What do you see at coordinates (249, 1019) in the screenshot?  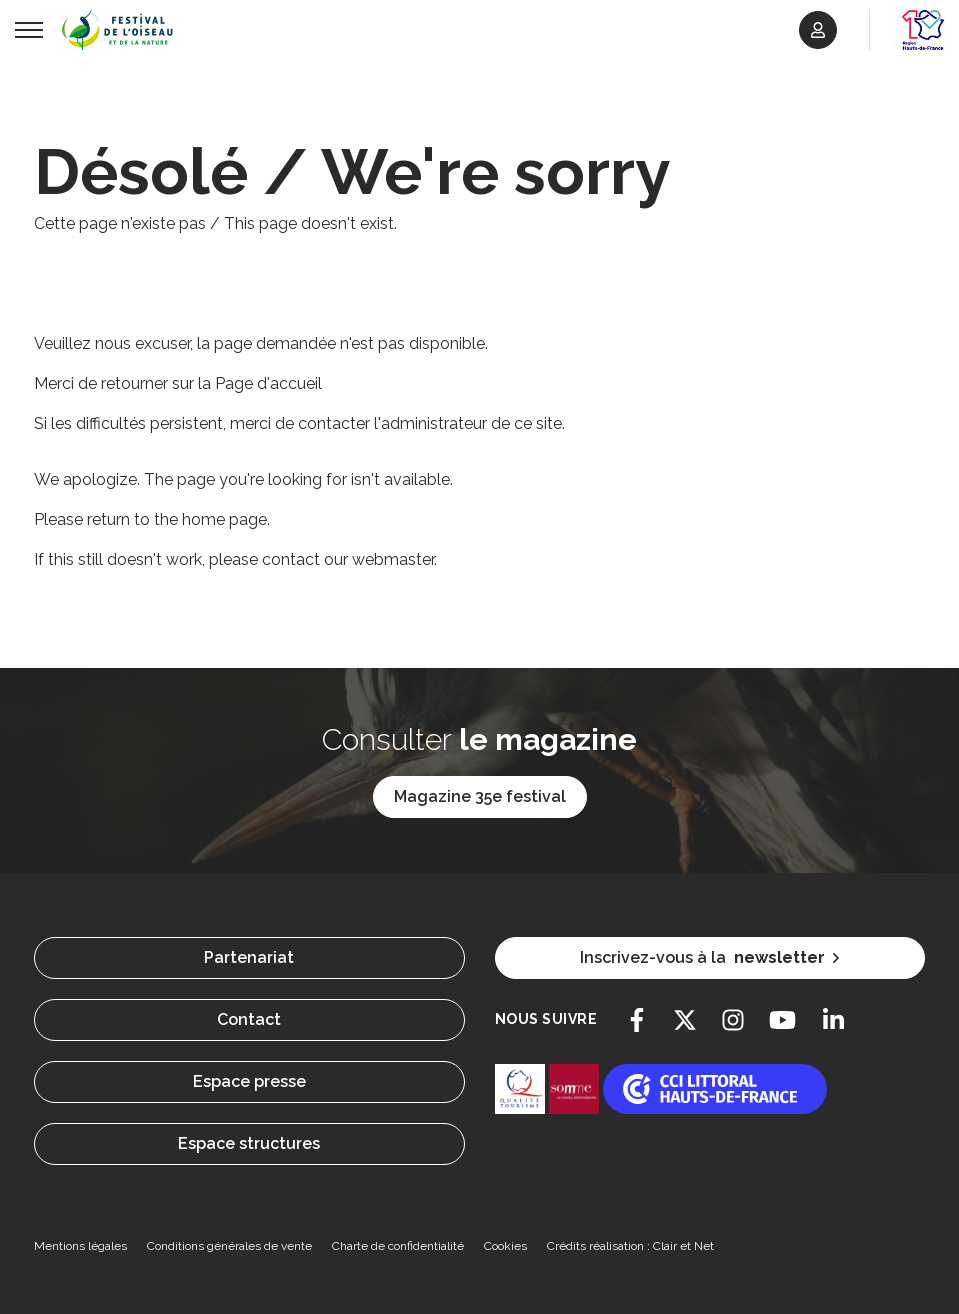 I see `Contact` at bounding box center [249, 1019].